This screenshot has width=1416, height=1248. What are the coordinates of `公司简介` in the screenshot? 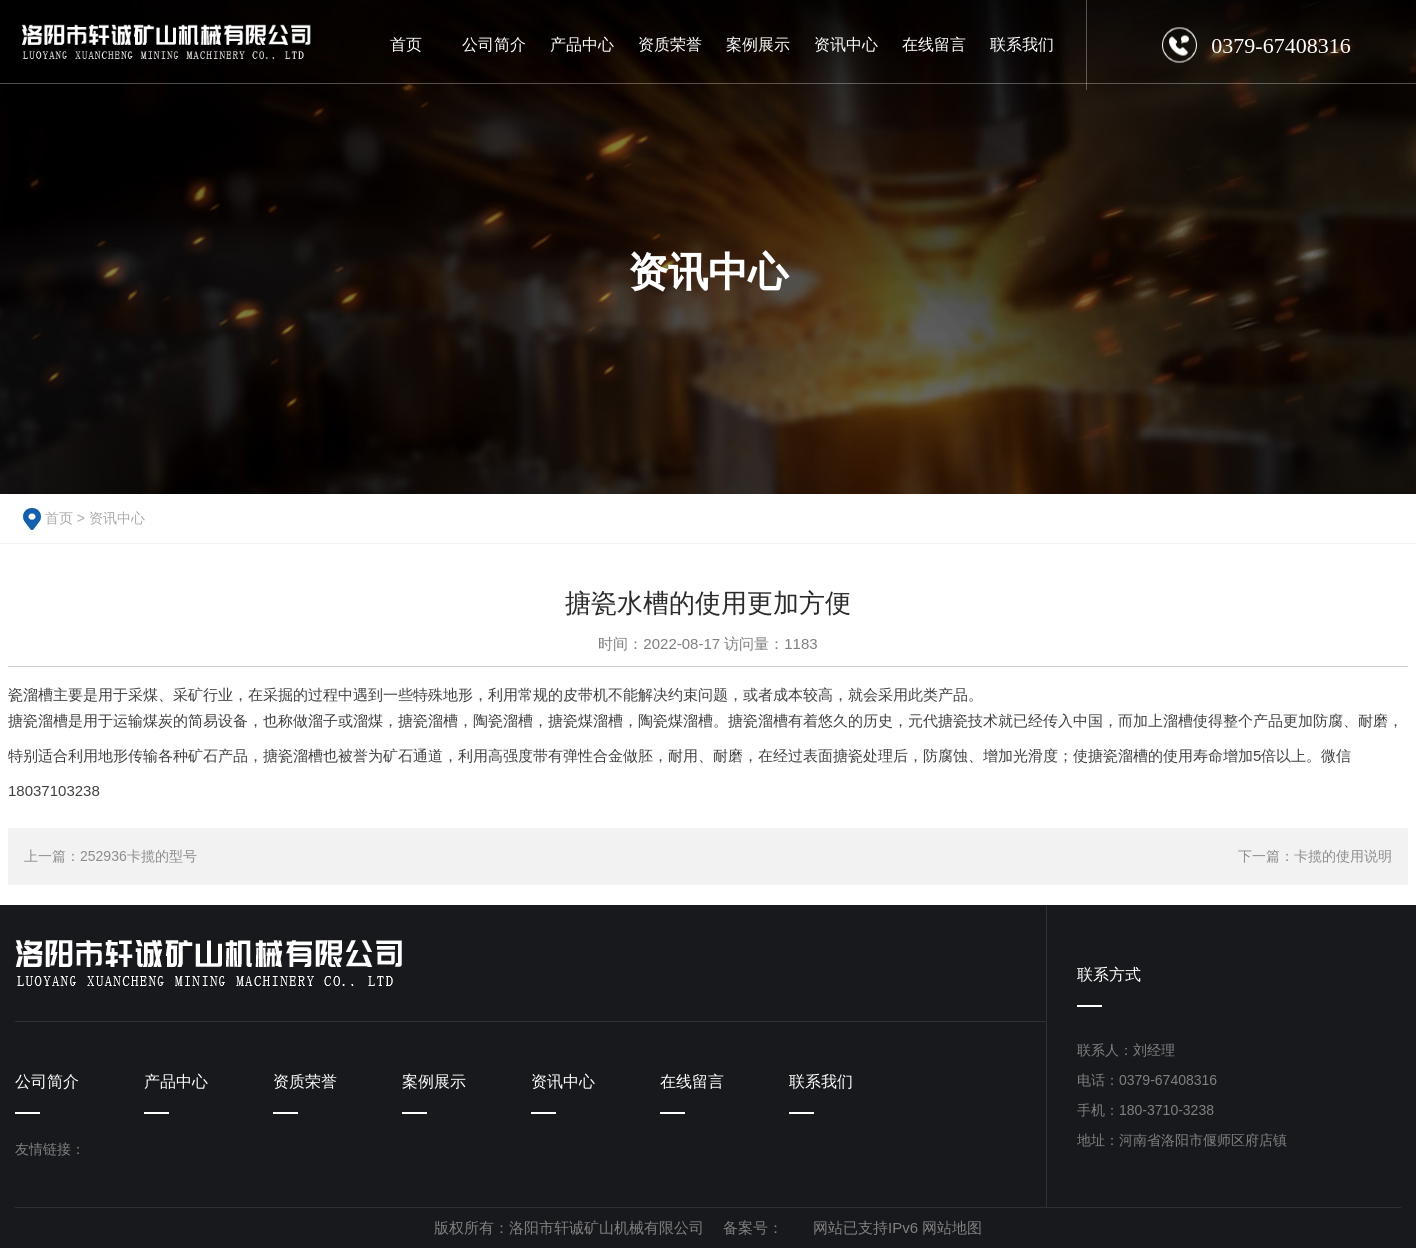 It's located at (47, 1081).